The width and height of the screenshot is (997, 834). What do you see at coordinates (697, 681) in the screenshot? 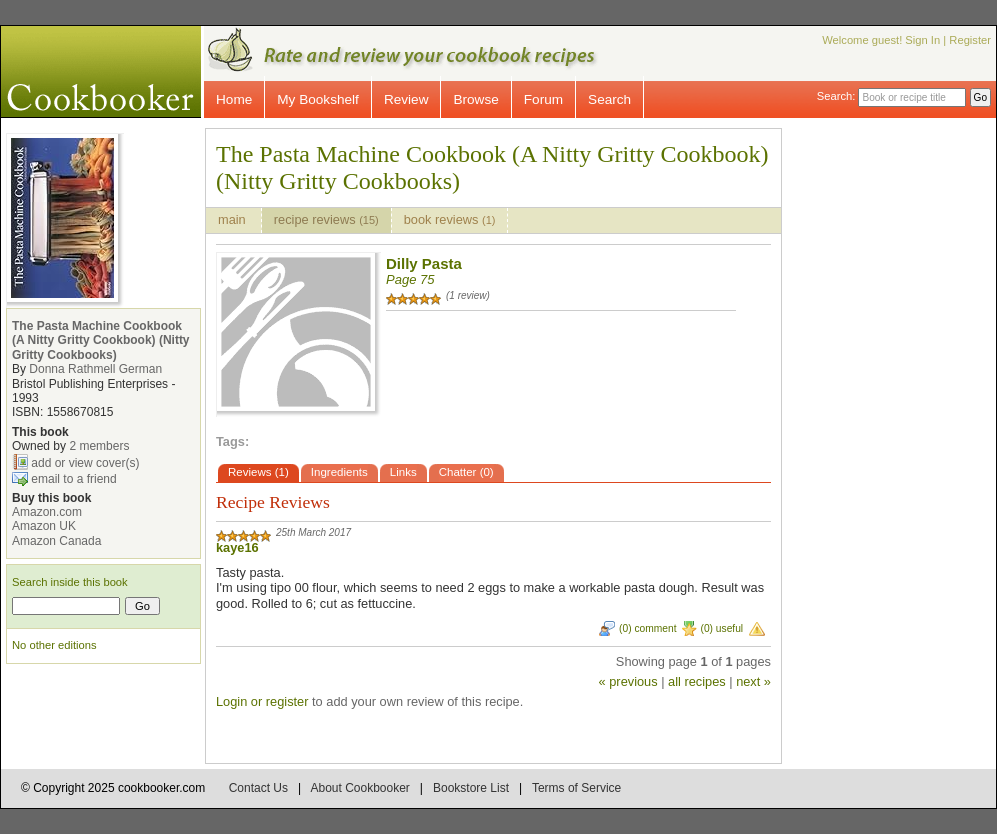
I see `all recipes` at bounding box center [697, 681].